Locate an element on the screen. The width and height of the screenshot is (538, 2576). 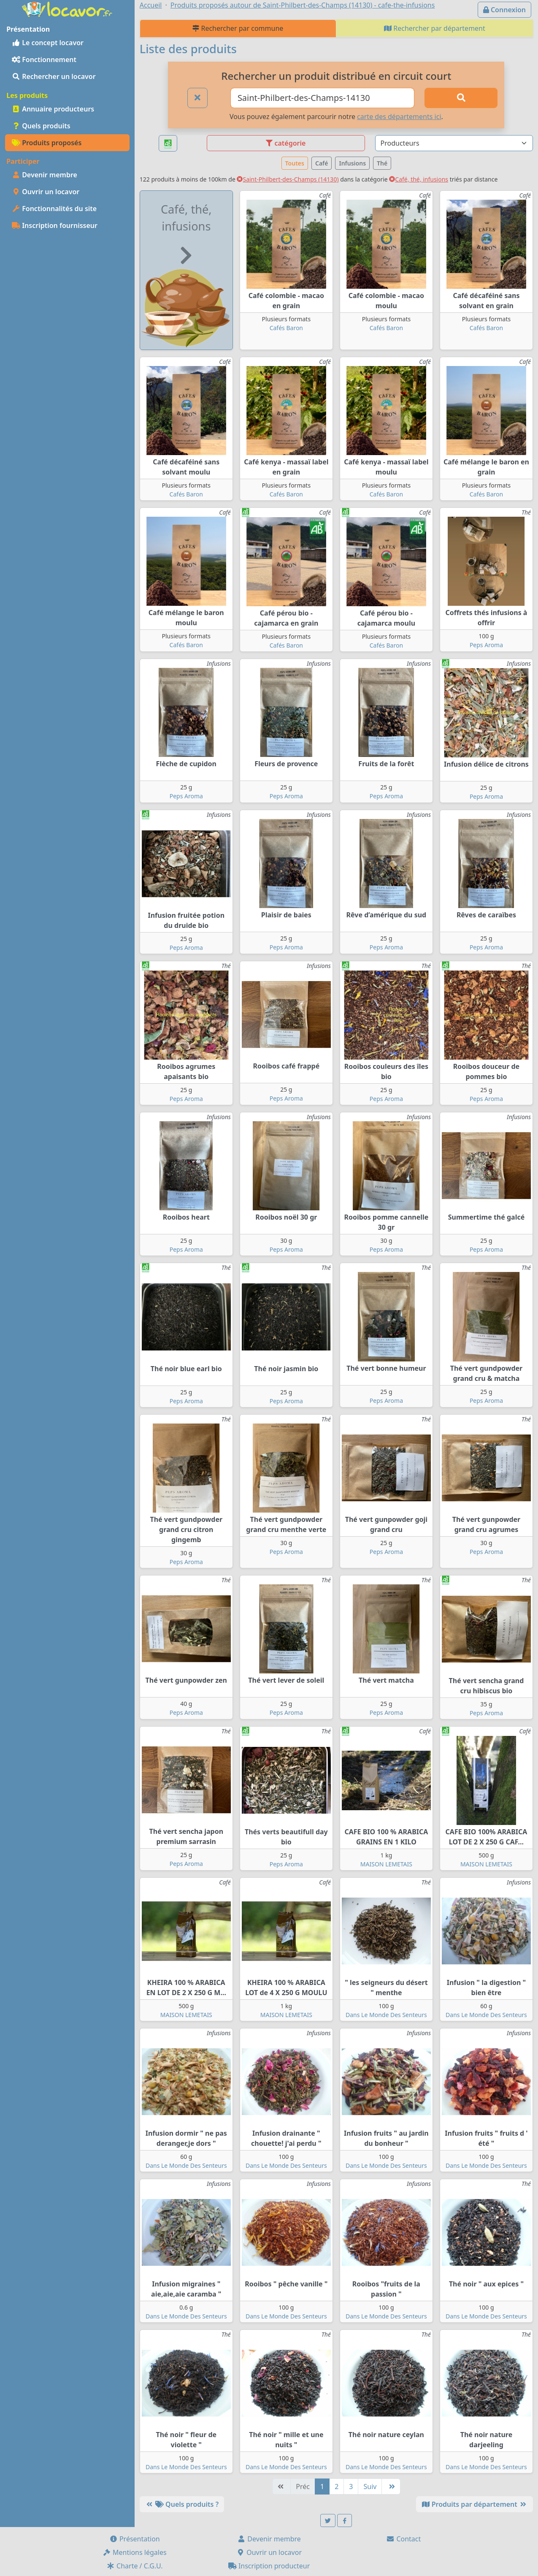
Mentions légales is located at coordinates (135, 2552).